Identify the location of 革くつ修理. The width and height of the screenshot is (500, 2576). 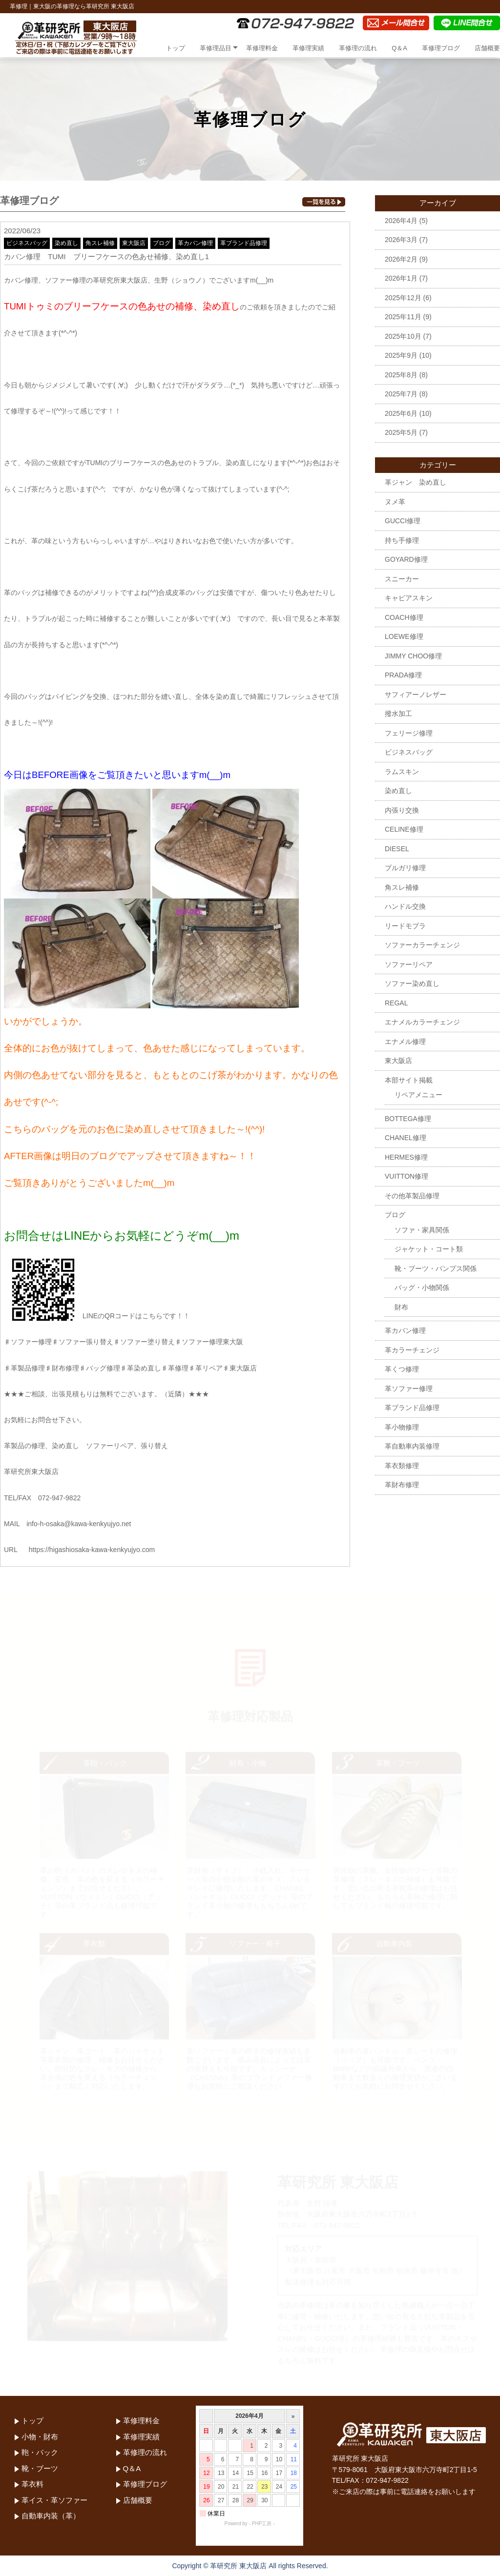
(402, 1369).